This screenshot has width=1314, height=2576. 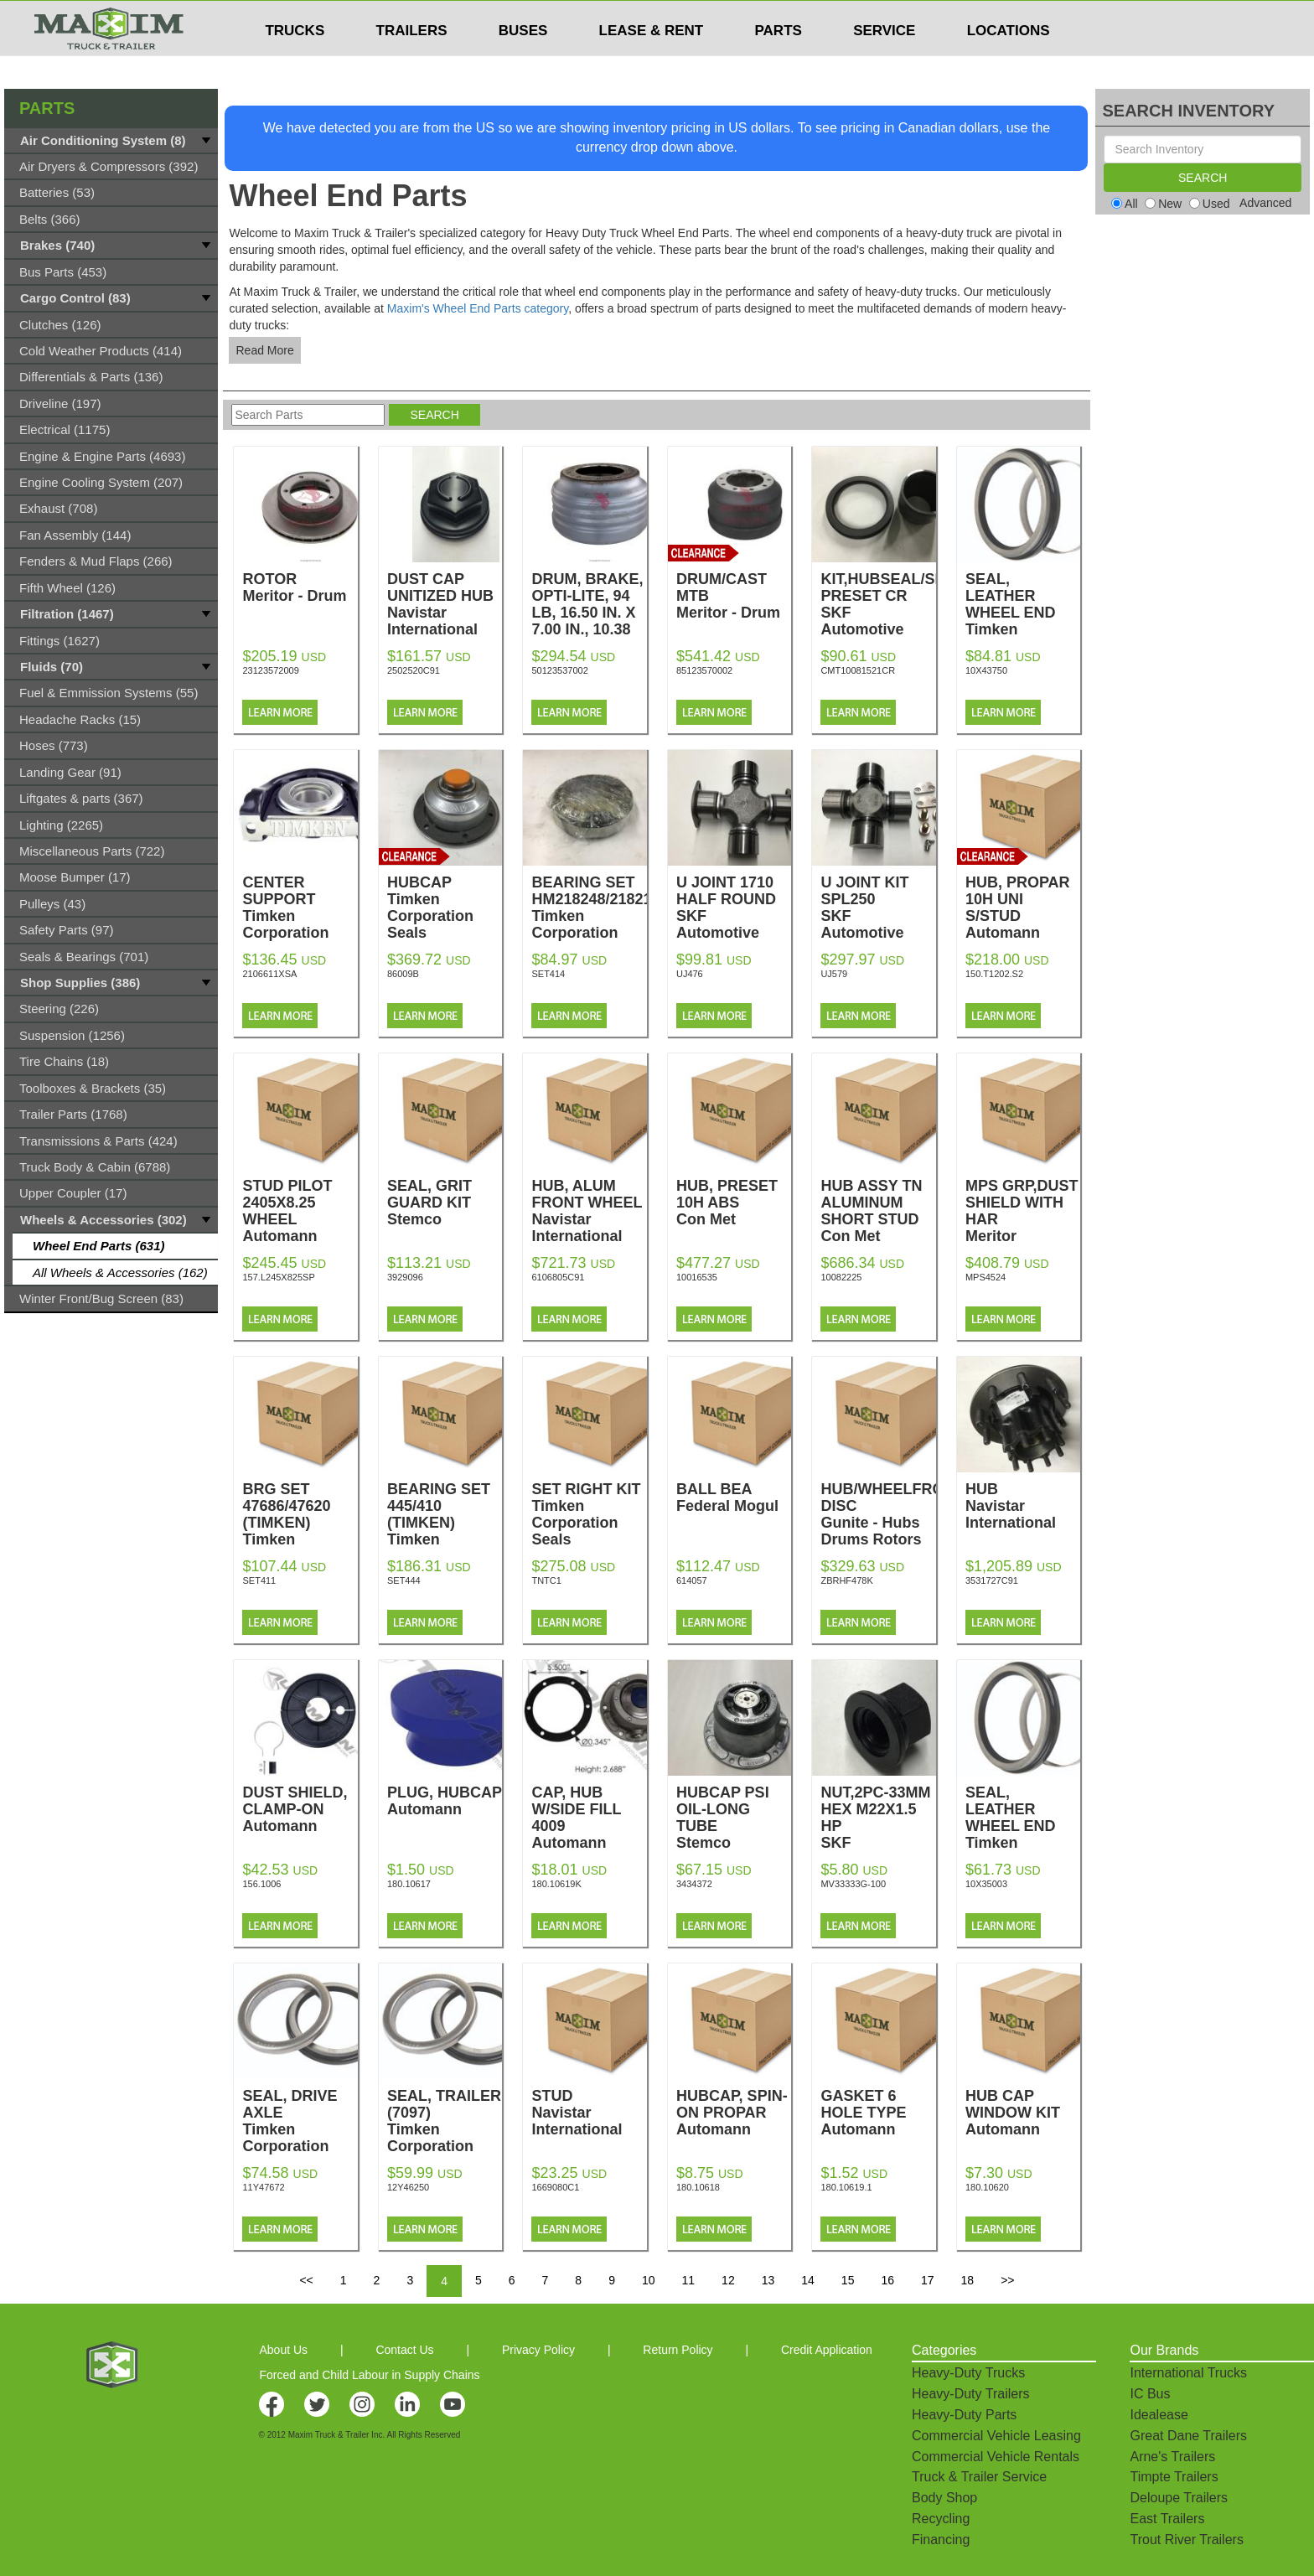 I want to click on BALL BEA, so click(x=733, y=1497).